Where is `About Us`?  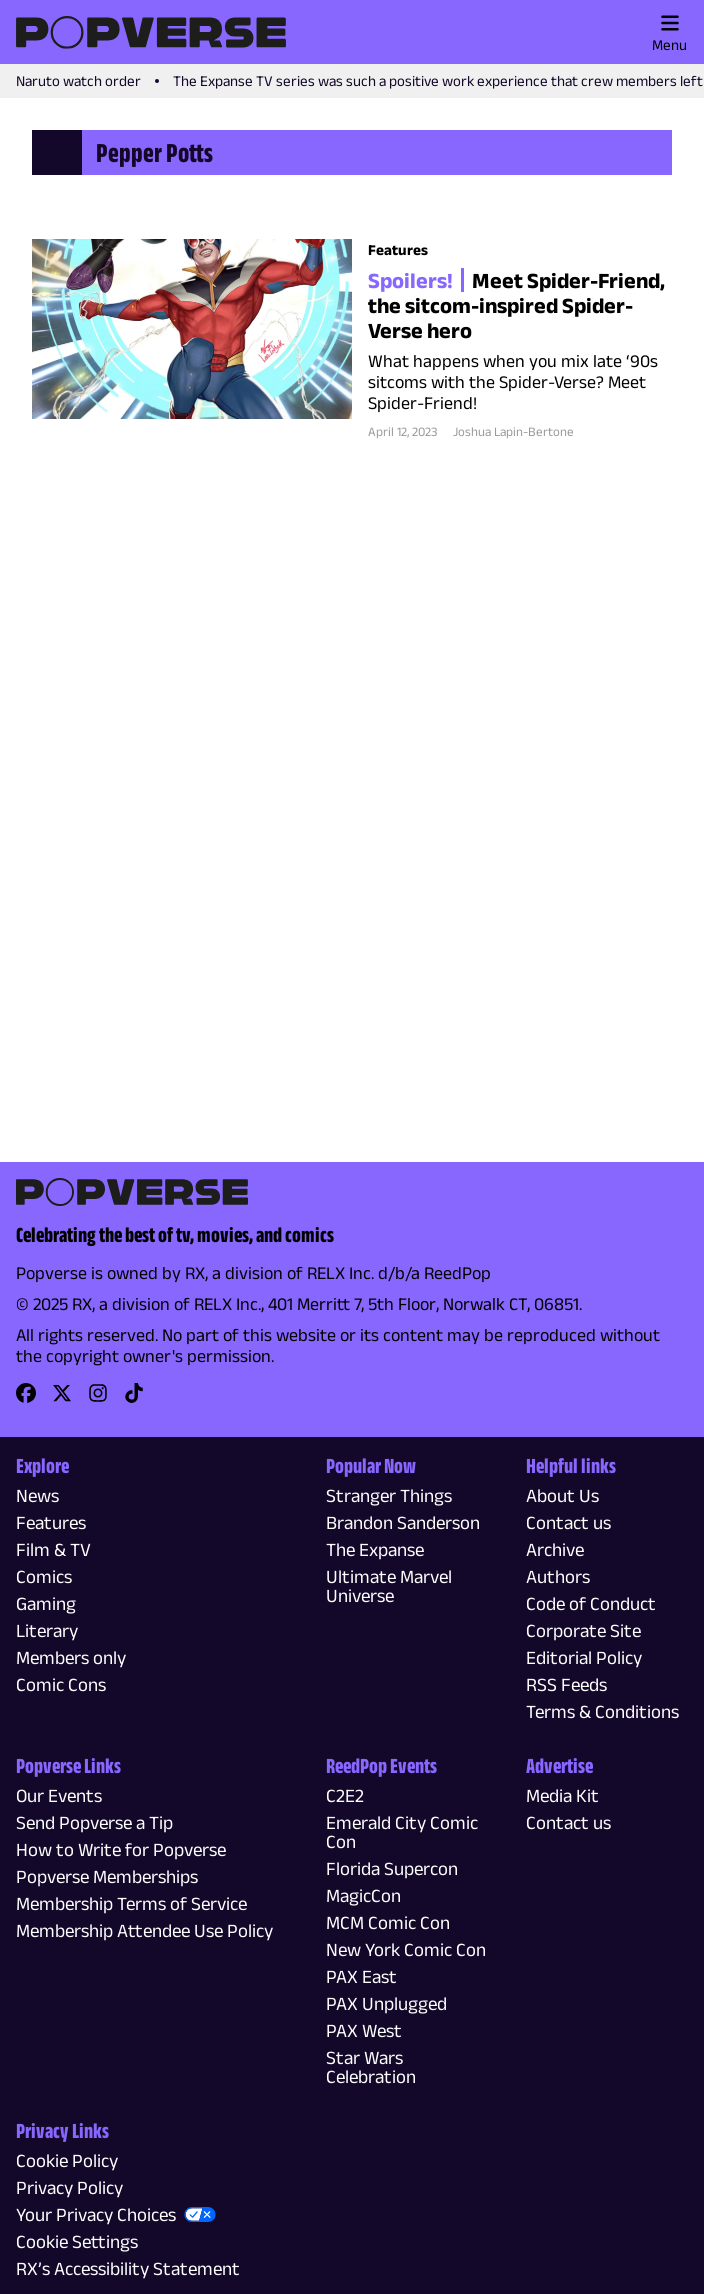 About Us is located at coordinates (562, 1495).